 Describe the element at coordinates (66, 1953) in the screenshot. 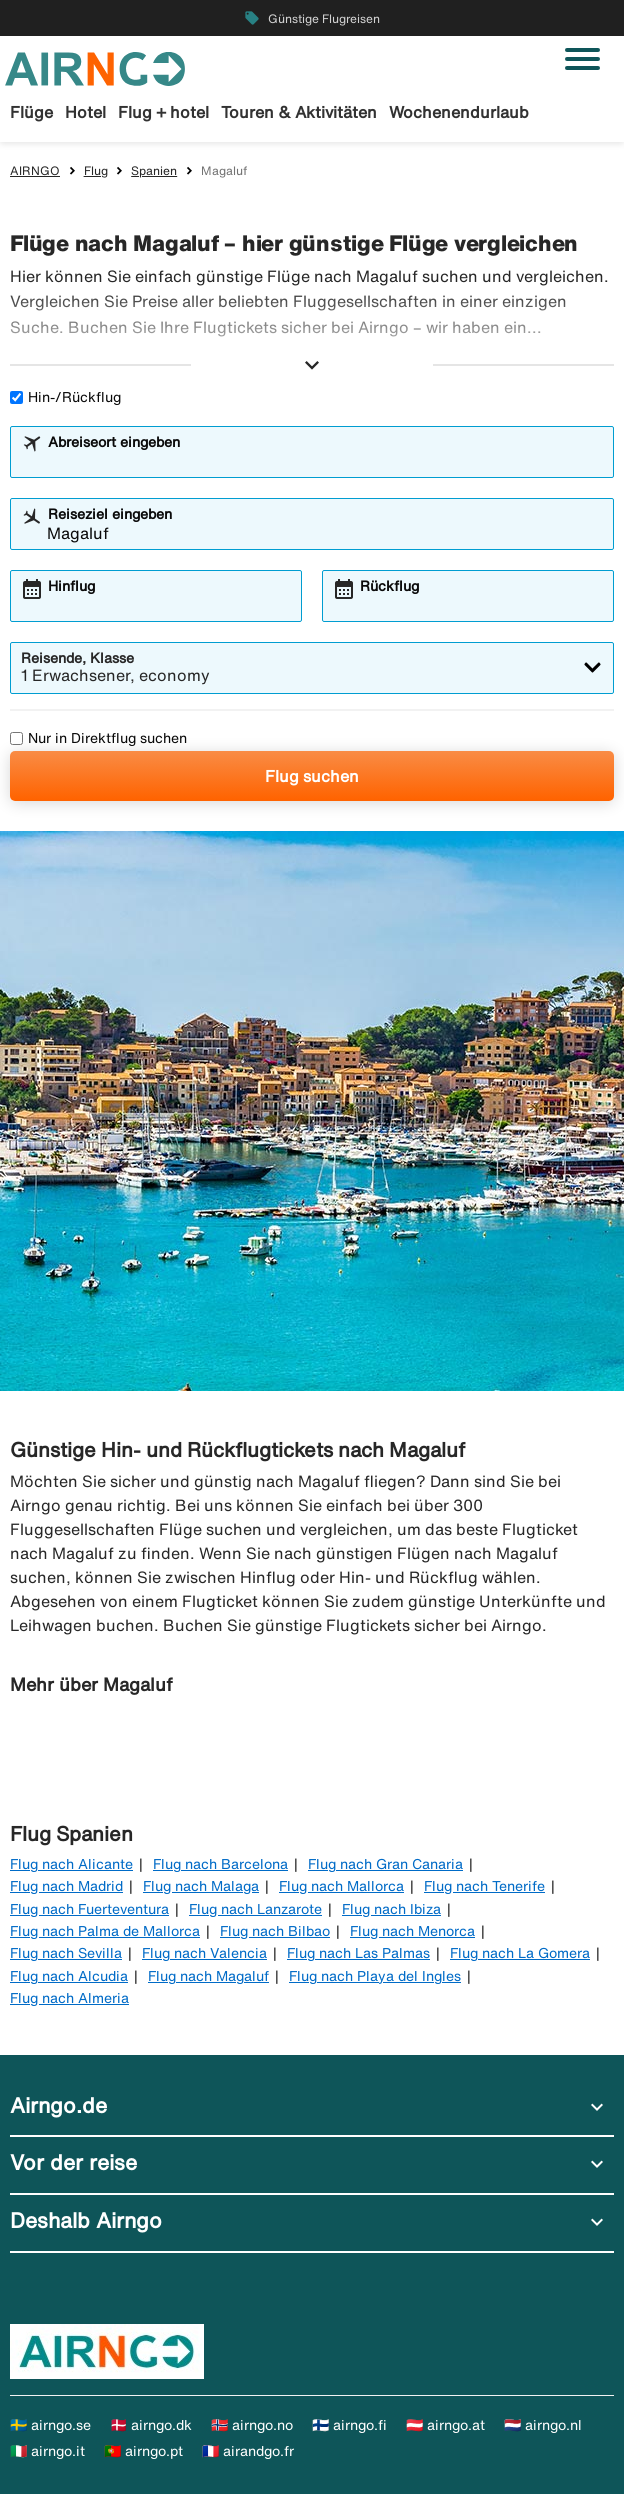

I see `Flug nach Sevilla` at that location.